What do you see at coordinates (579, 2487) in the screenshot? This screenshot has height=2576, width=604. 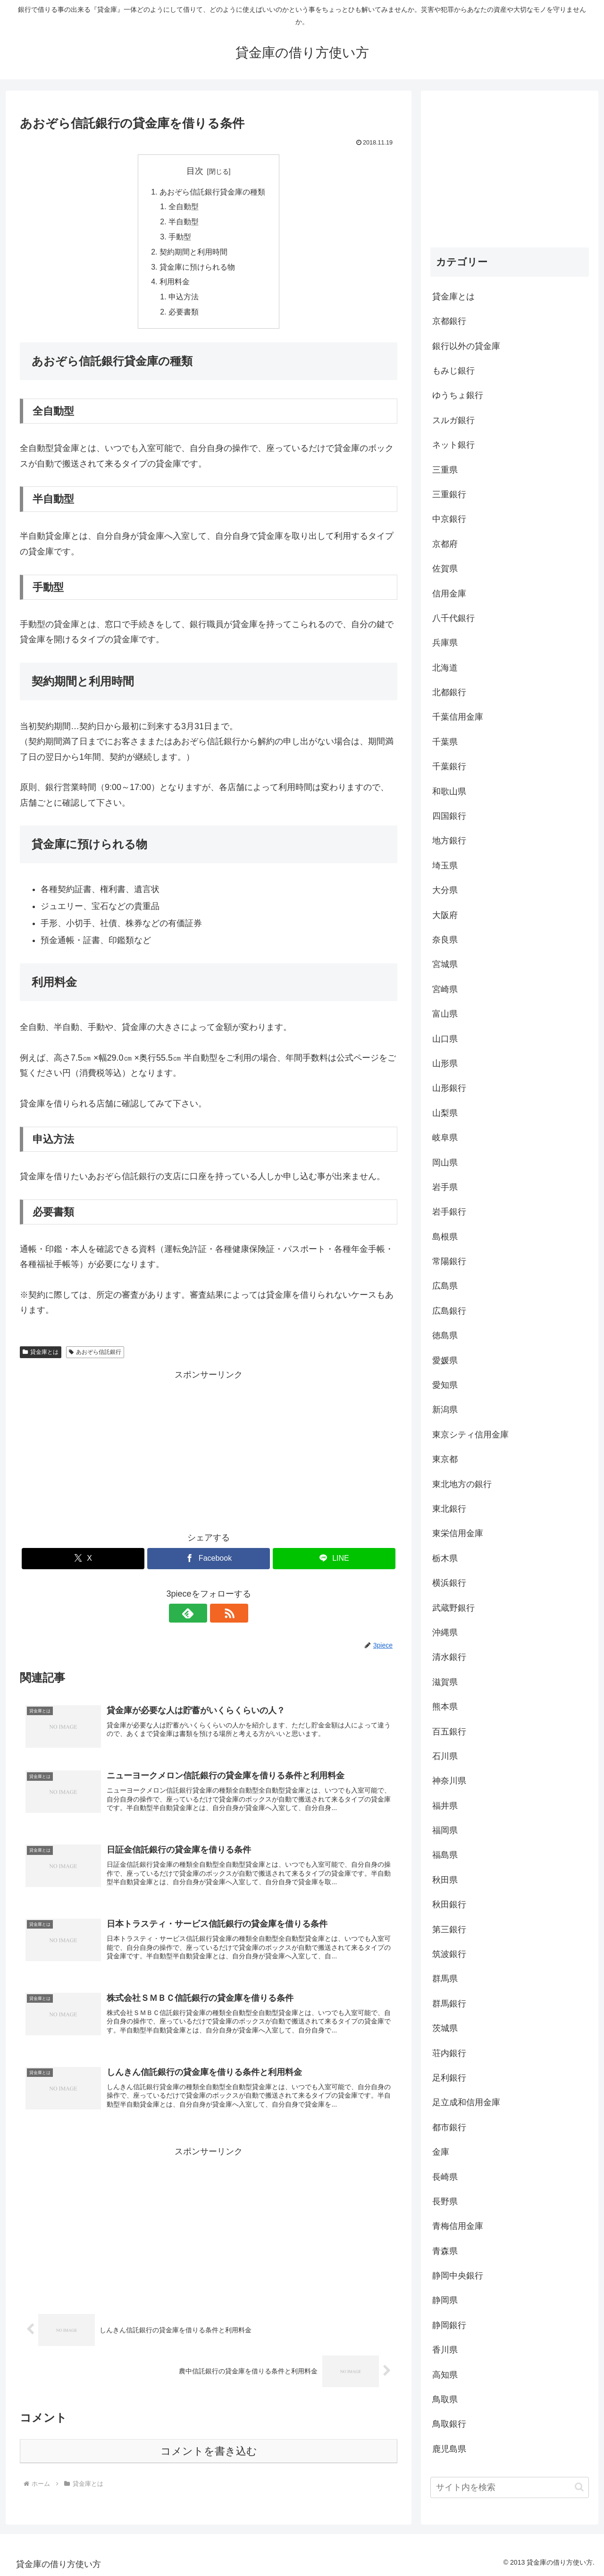 I see `[button]` at bounding box center [579, 2487].